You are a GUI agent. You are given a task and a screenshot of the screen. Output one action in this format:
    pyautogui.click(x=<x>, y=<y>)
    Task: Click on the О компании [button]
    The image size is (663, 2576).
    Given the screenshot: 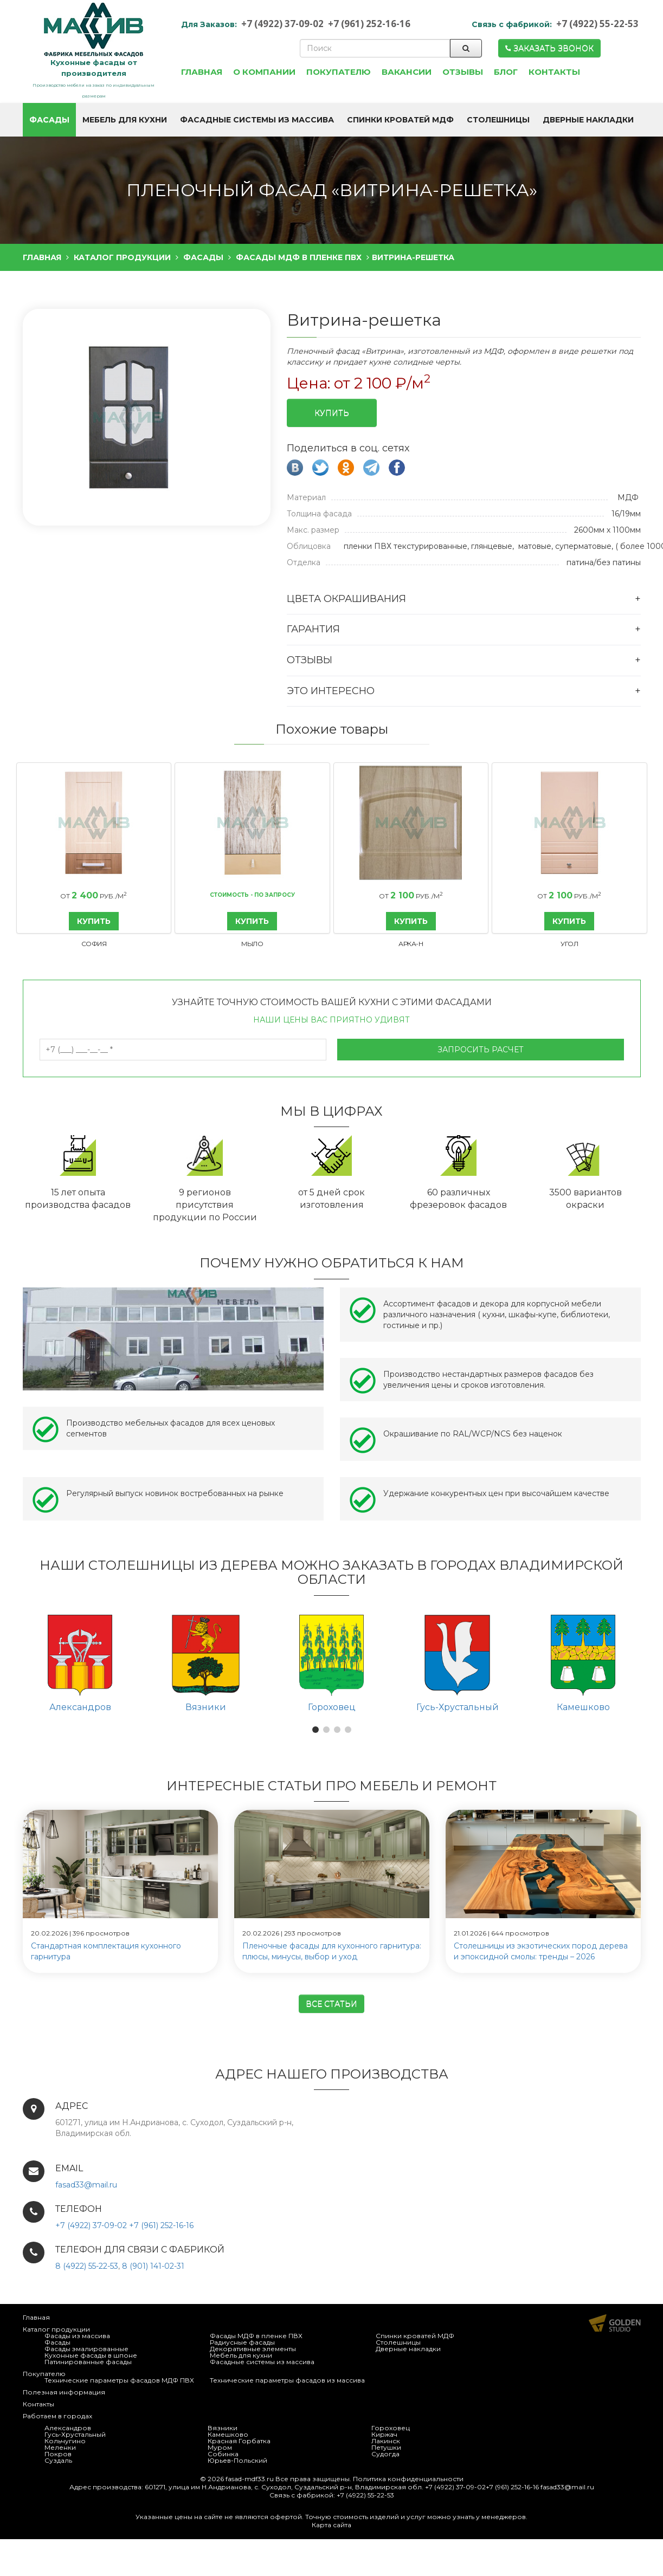 What is the action you would take?
    pyautogui.click(x=264, y=72)
    